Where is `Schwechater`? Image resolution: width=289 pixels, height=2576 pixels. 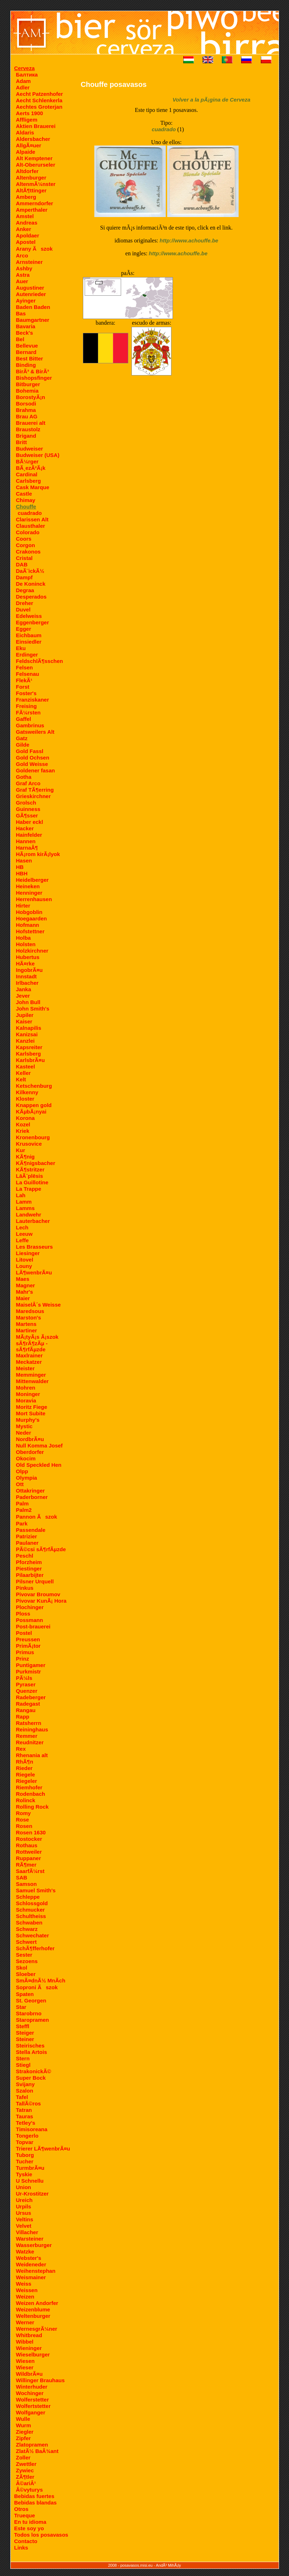
Schwechater is located at coordinates (32, 1935).